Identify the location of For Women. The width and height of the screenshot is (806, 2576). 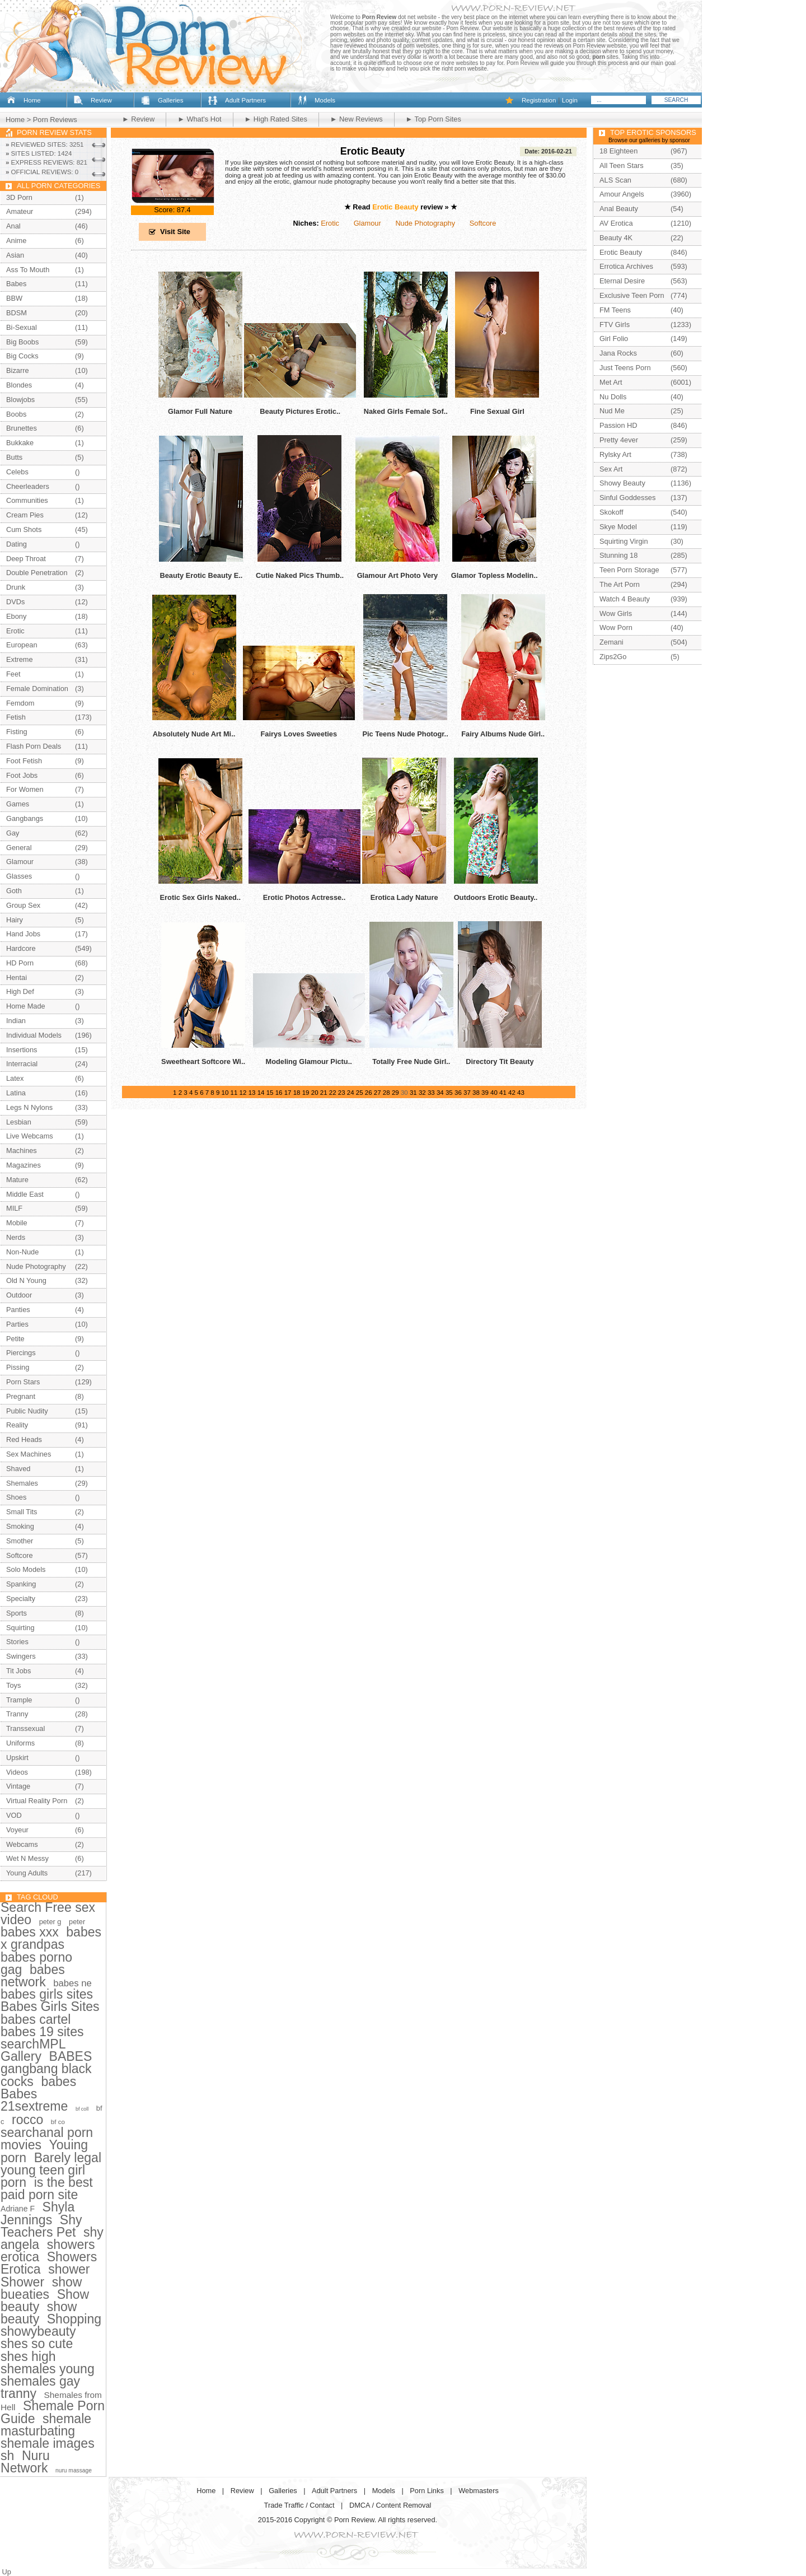
(25, 789).